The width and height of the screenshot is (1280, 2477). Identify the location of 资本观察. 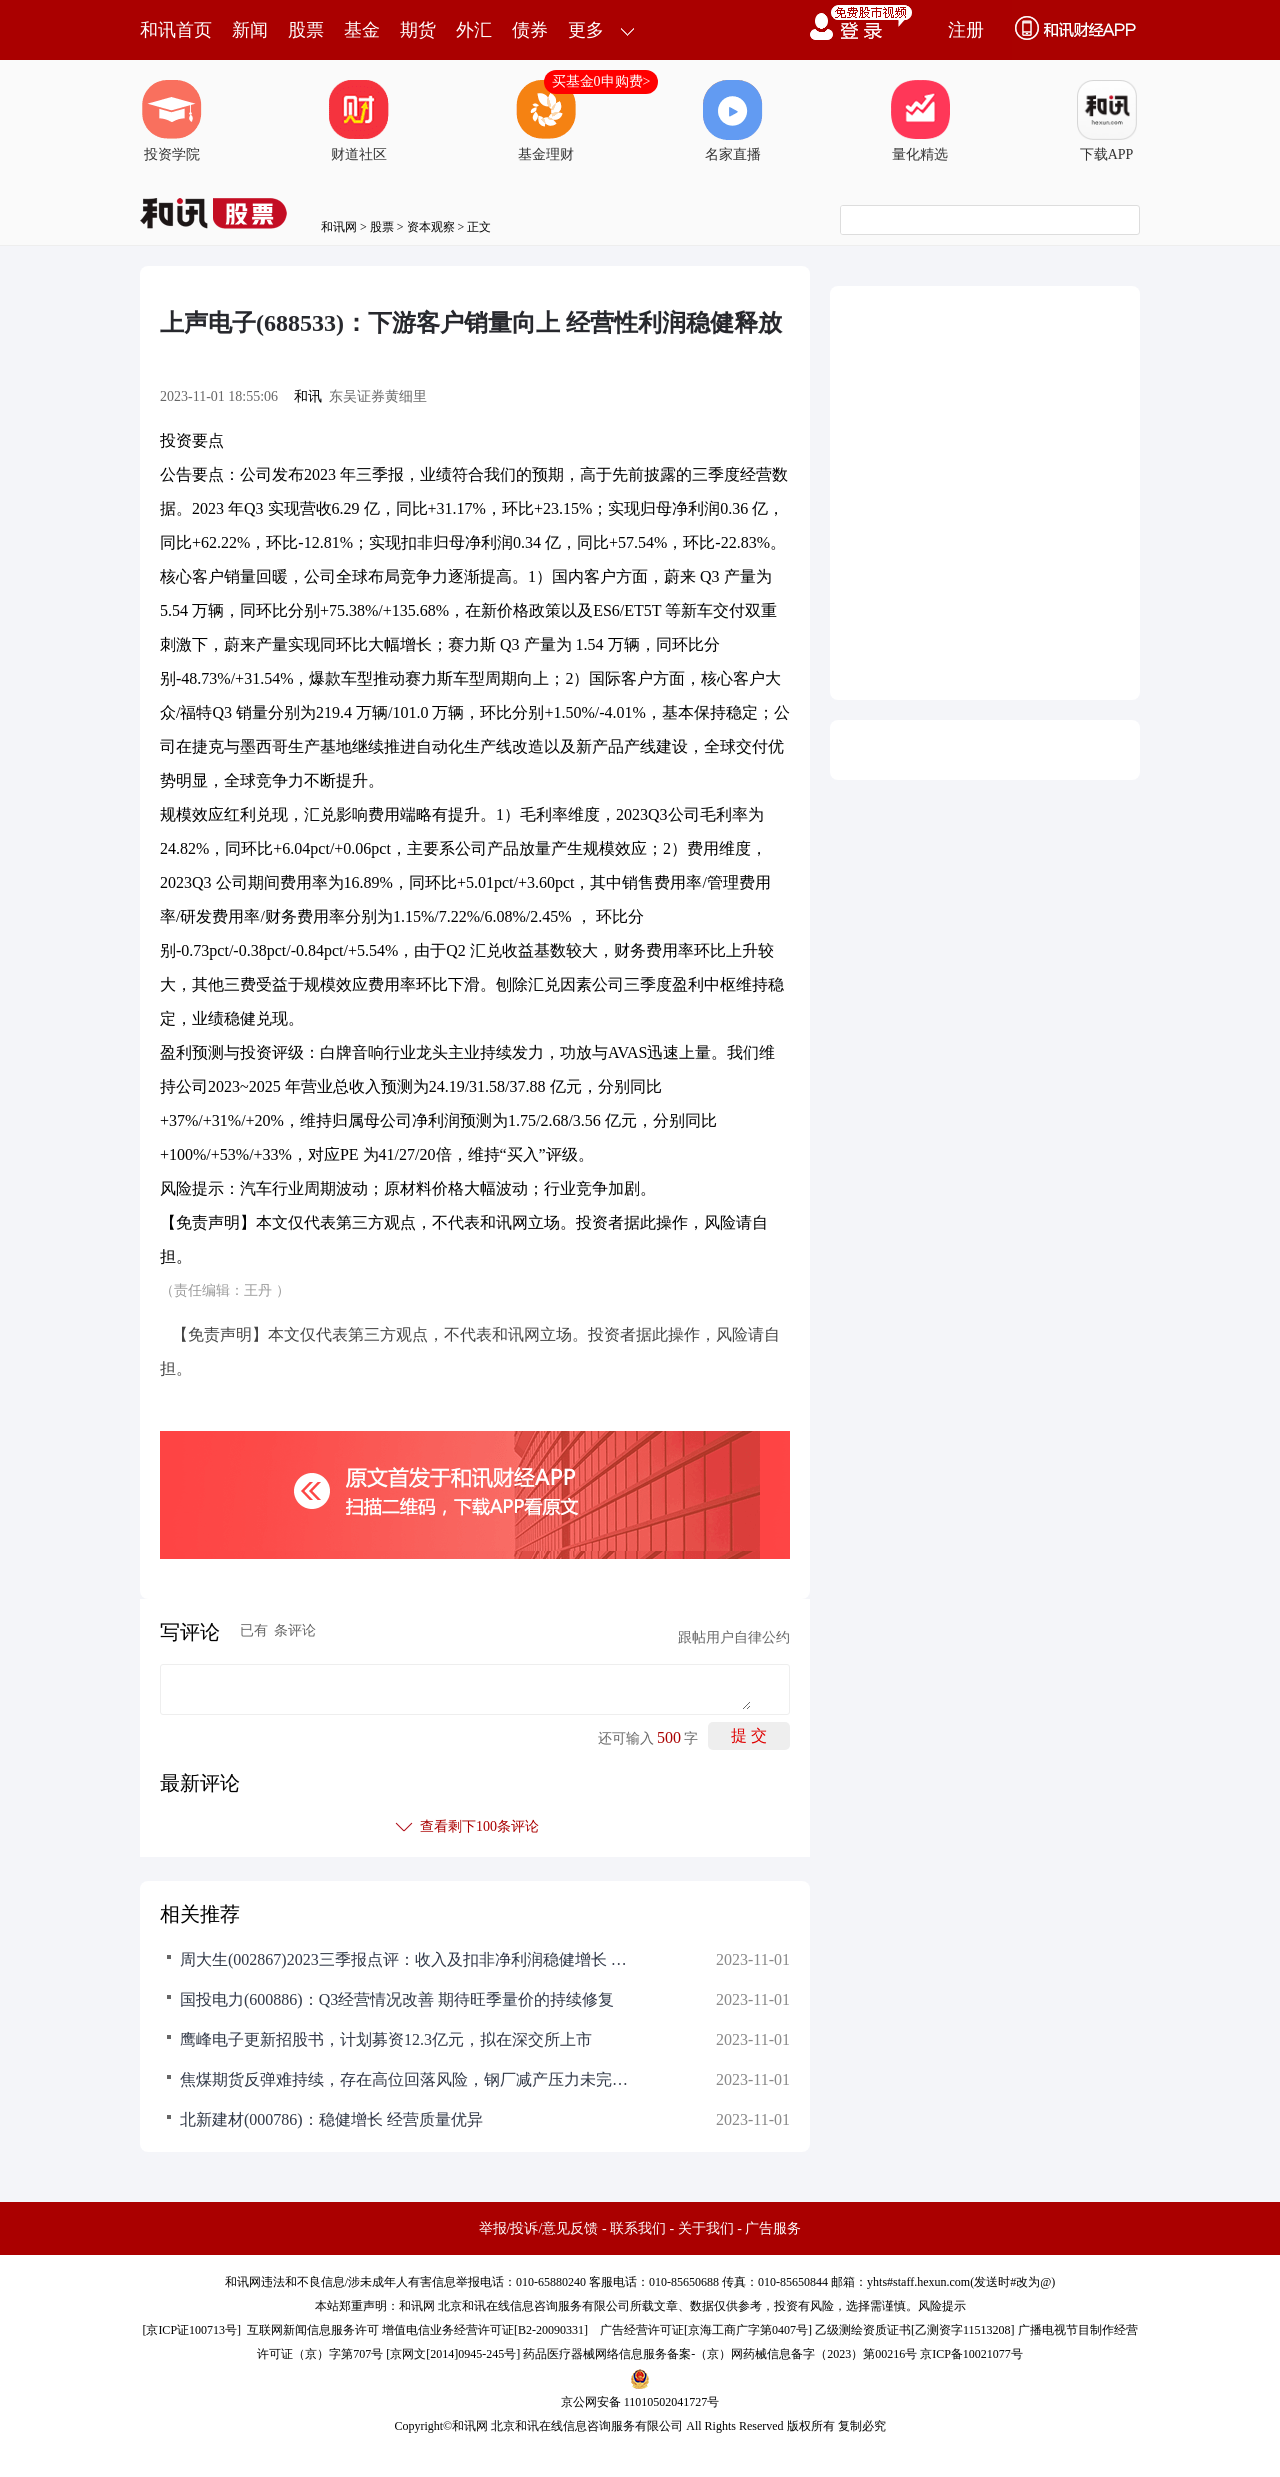
(431, 227).